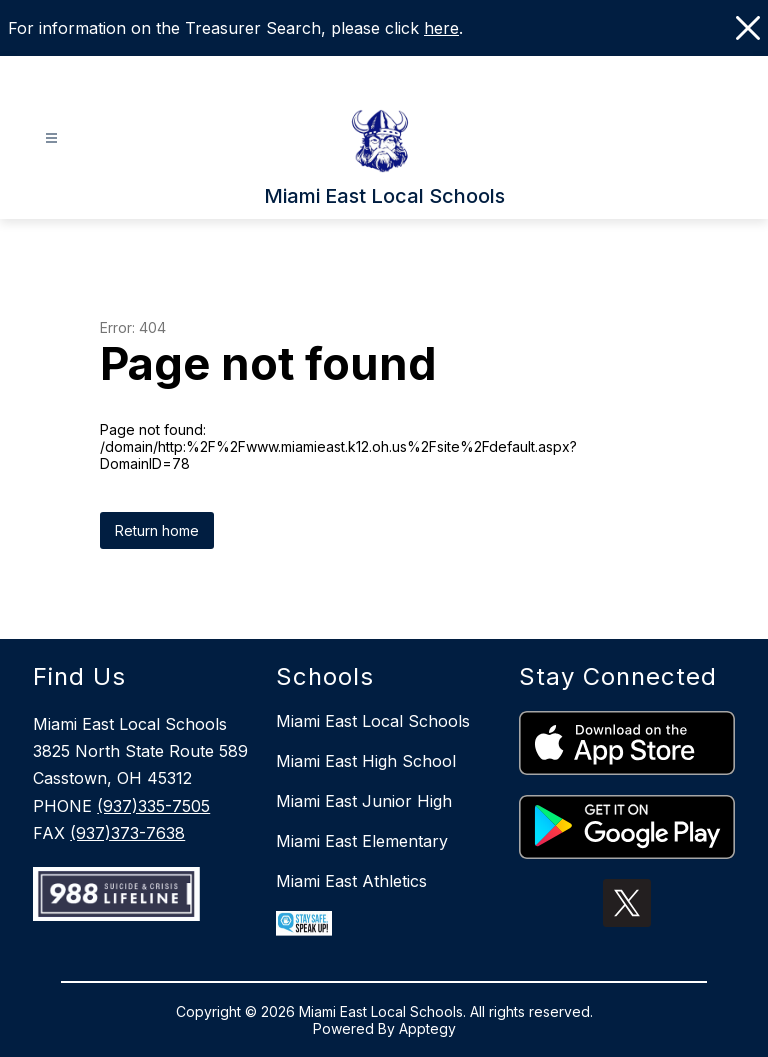 This screenshot has height=1057, width=768. What do you see at coordinates (51, 138) in the screenshot?
I see `[Open menu]` at bounding box center [51, 138].